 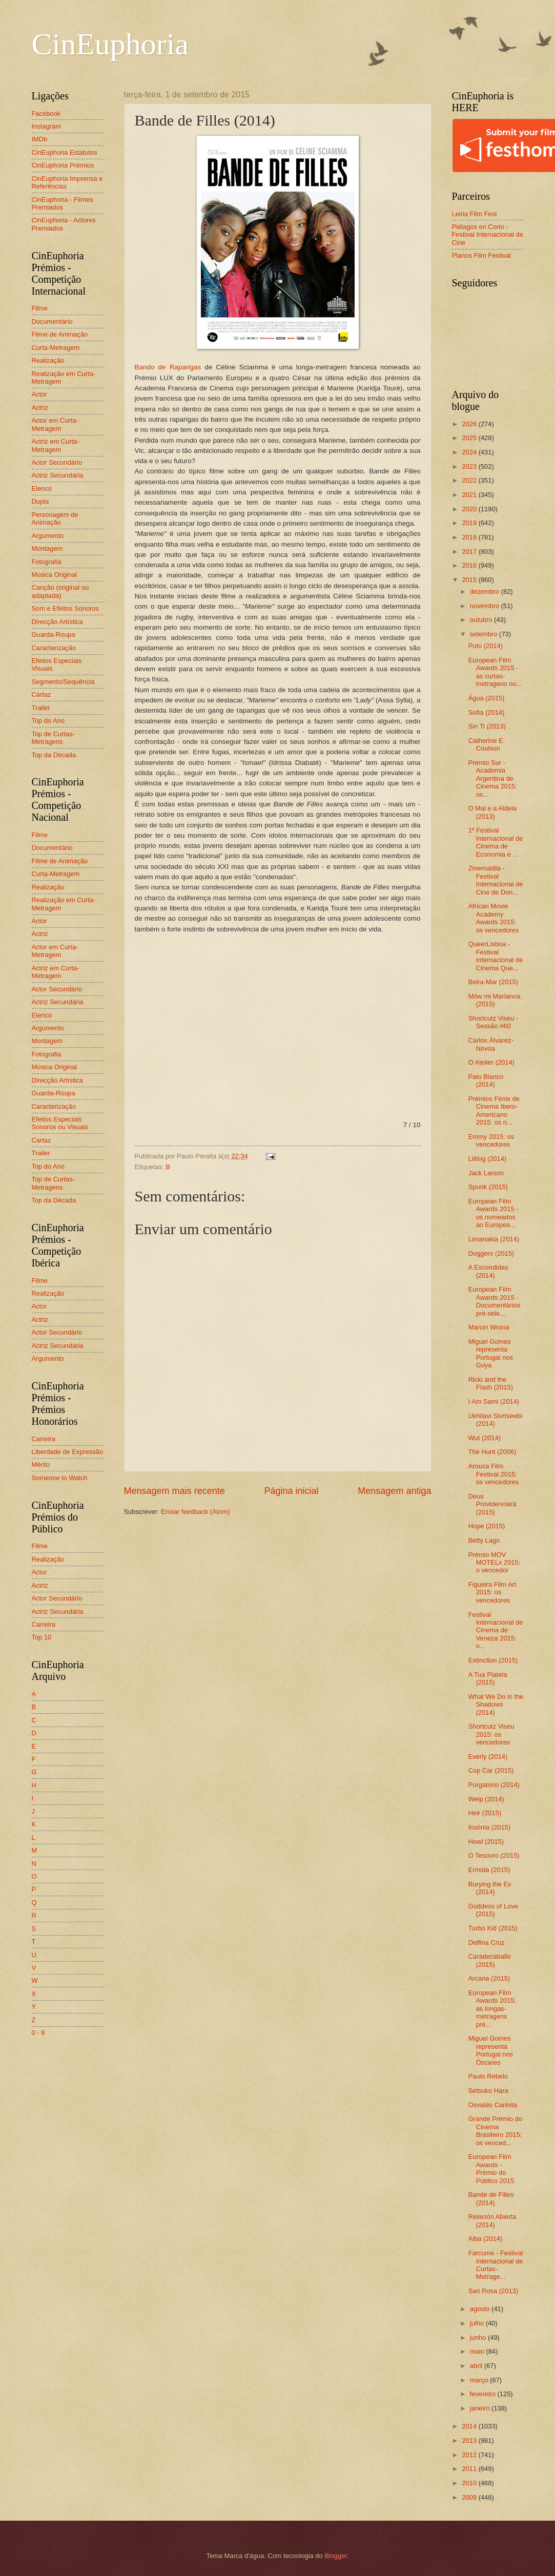 I want to click on Puto (2014), so click(x=485, y=646).